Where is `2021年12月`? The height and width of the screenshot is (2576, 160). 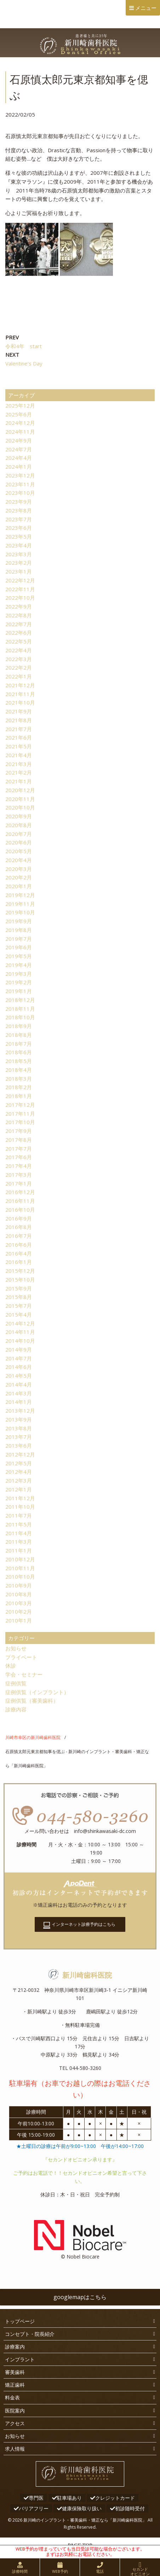
2021年12月 is located at coordinates (20, 685).